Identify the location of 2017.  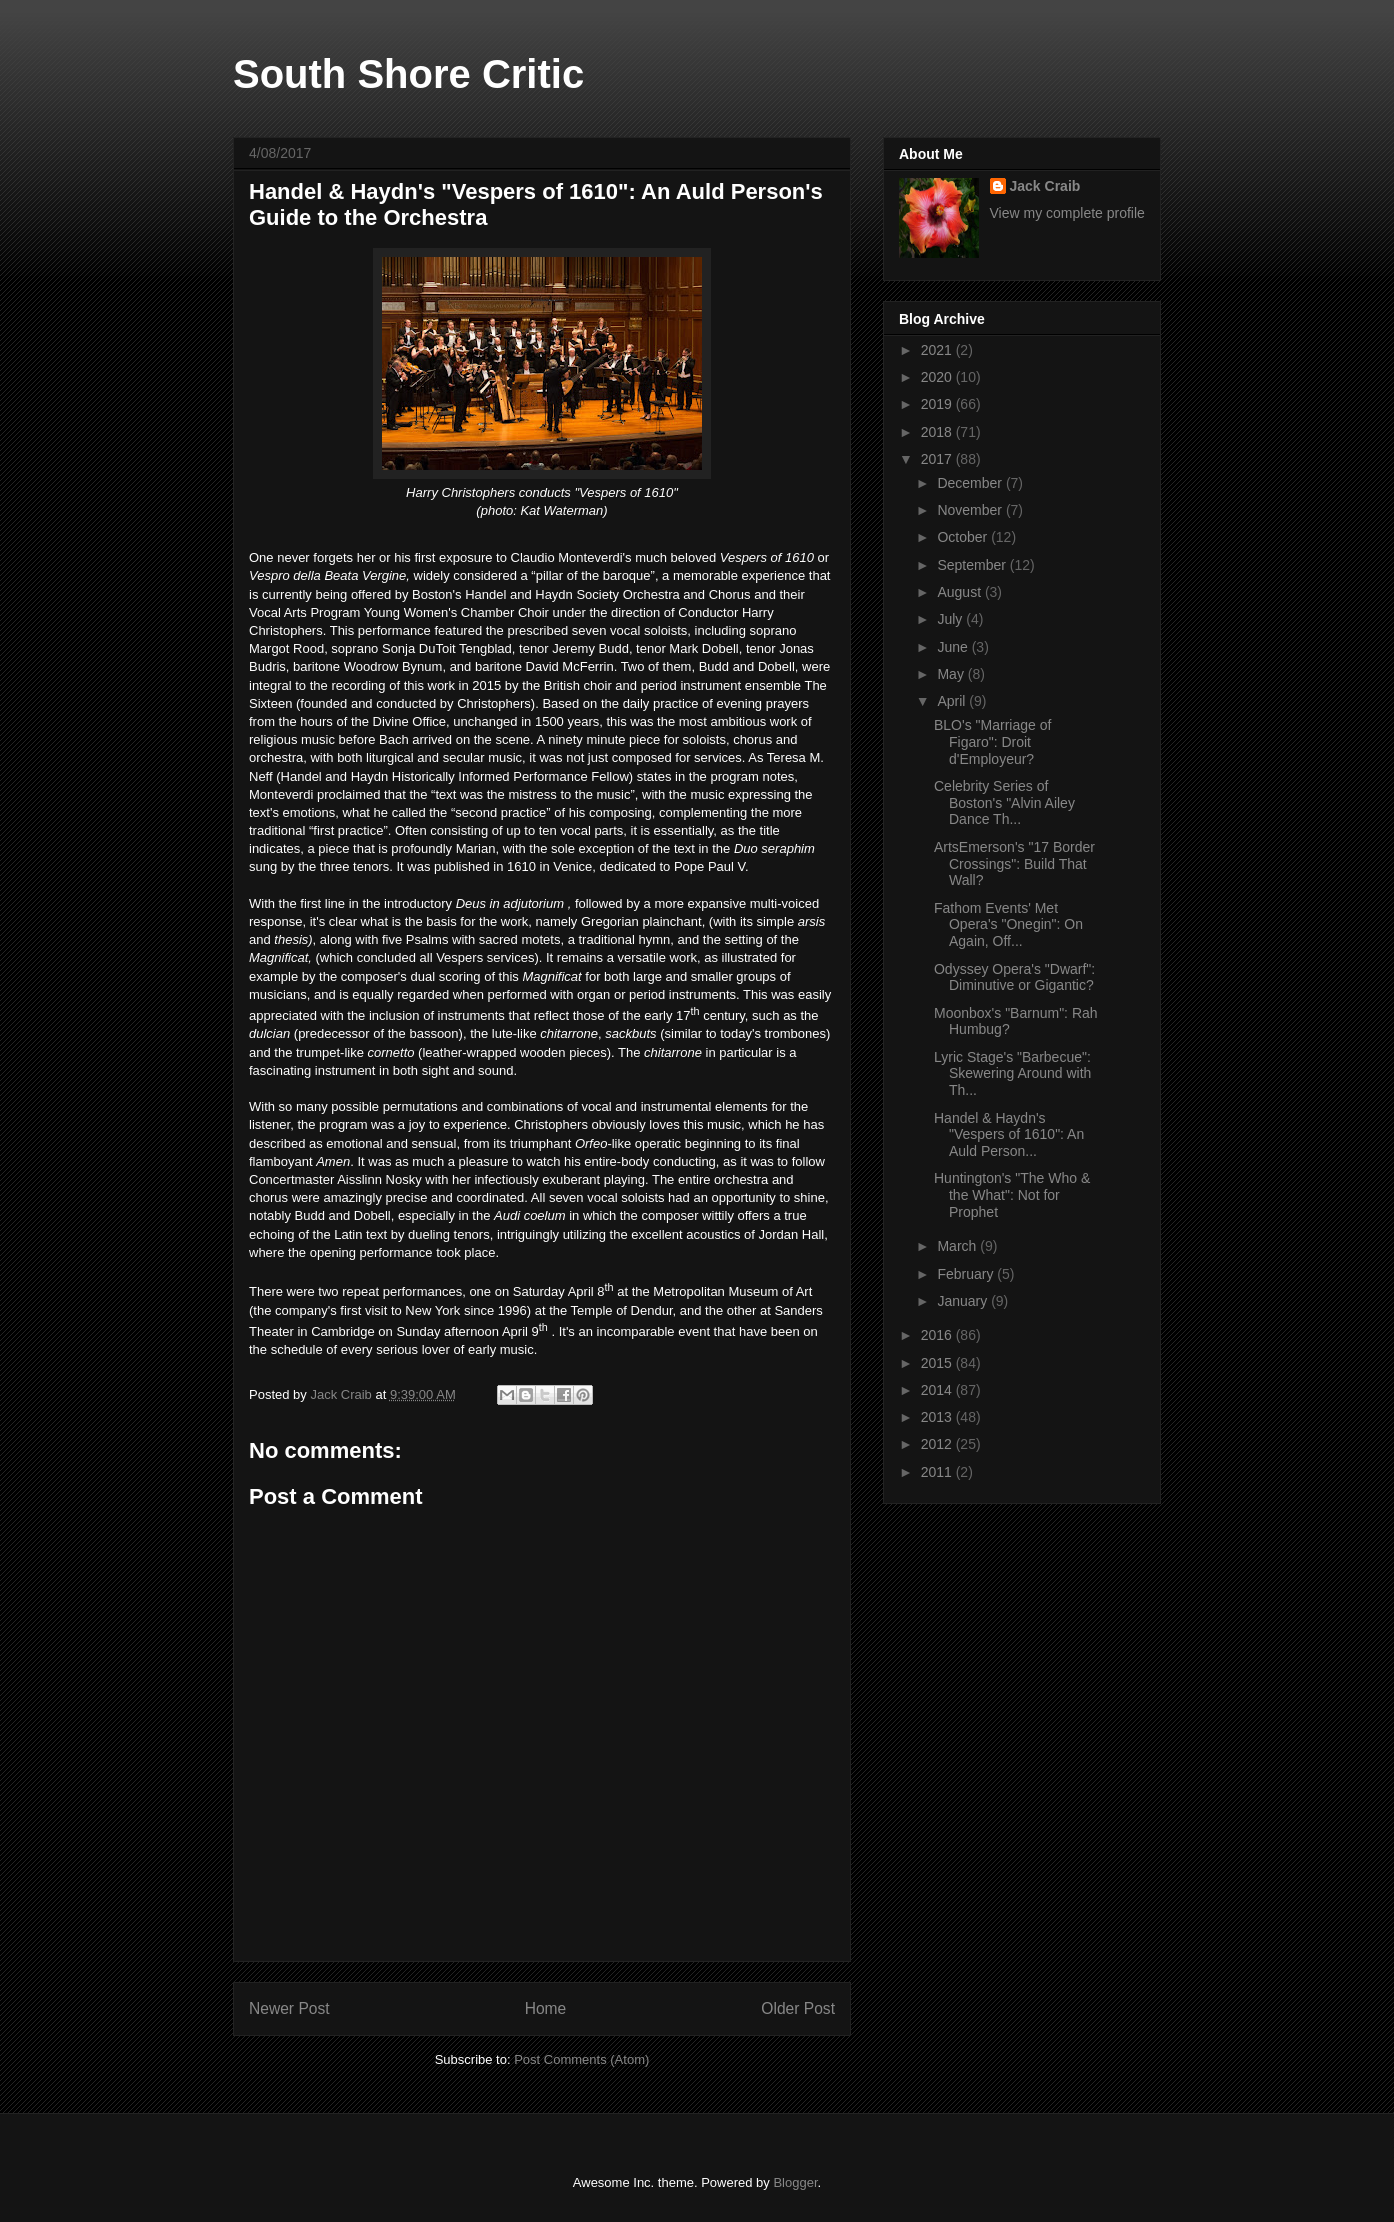
(938, 459).